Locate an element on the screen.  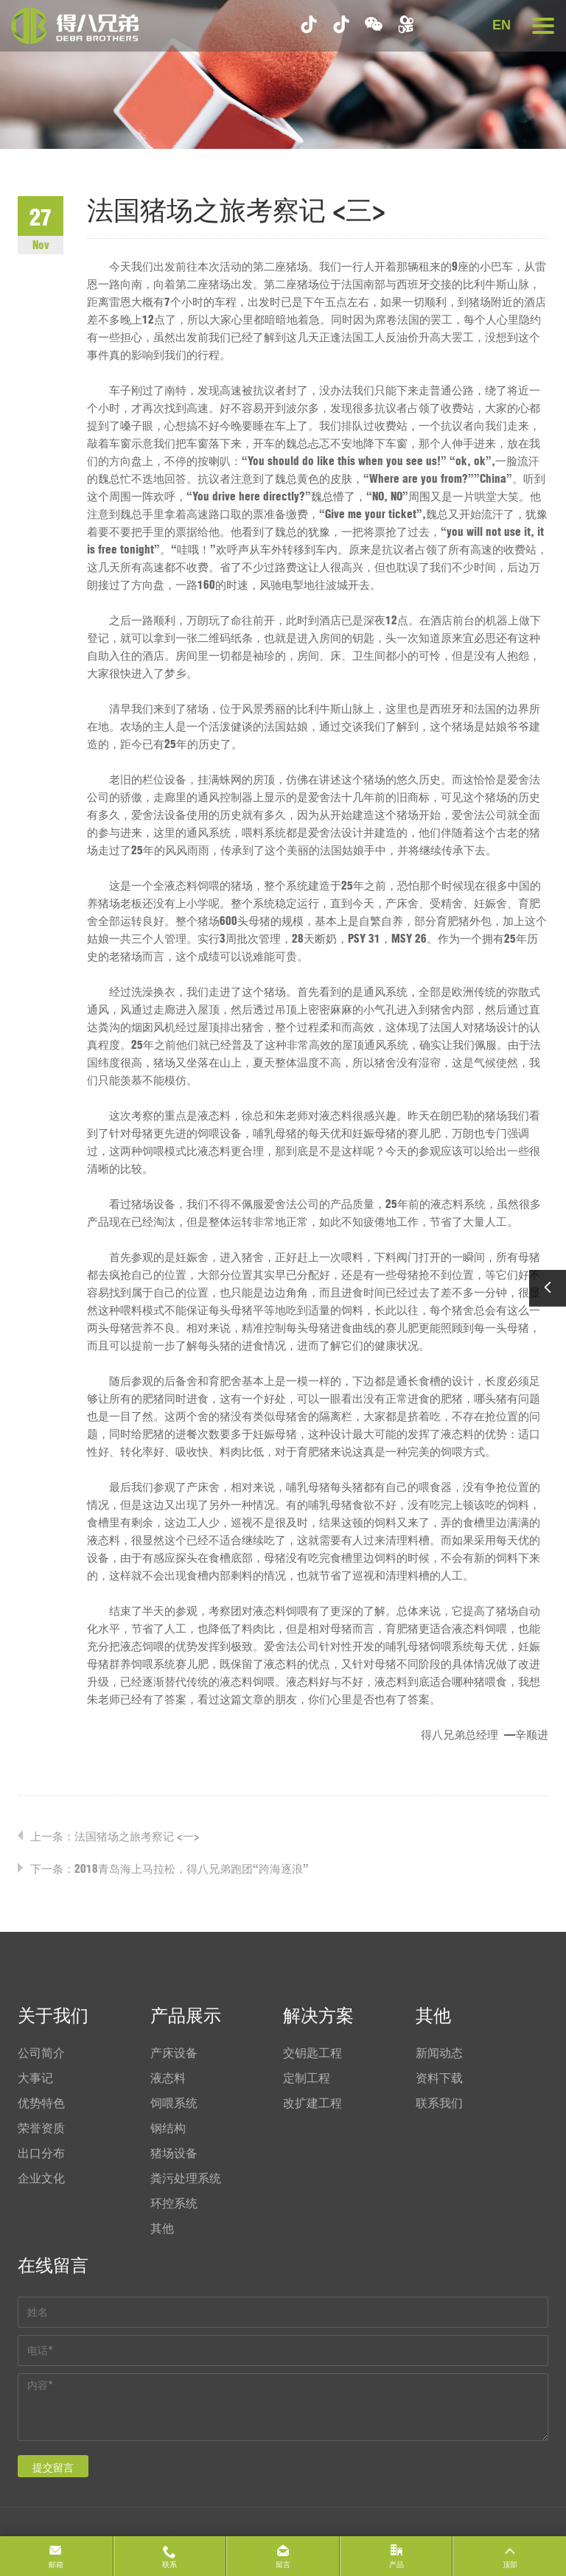
新闻动态 is located at coordinates (439, 2052).